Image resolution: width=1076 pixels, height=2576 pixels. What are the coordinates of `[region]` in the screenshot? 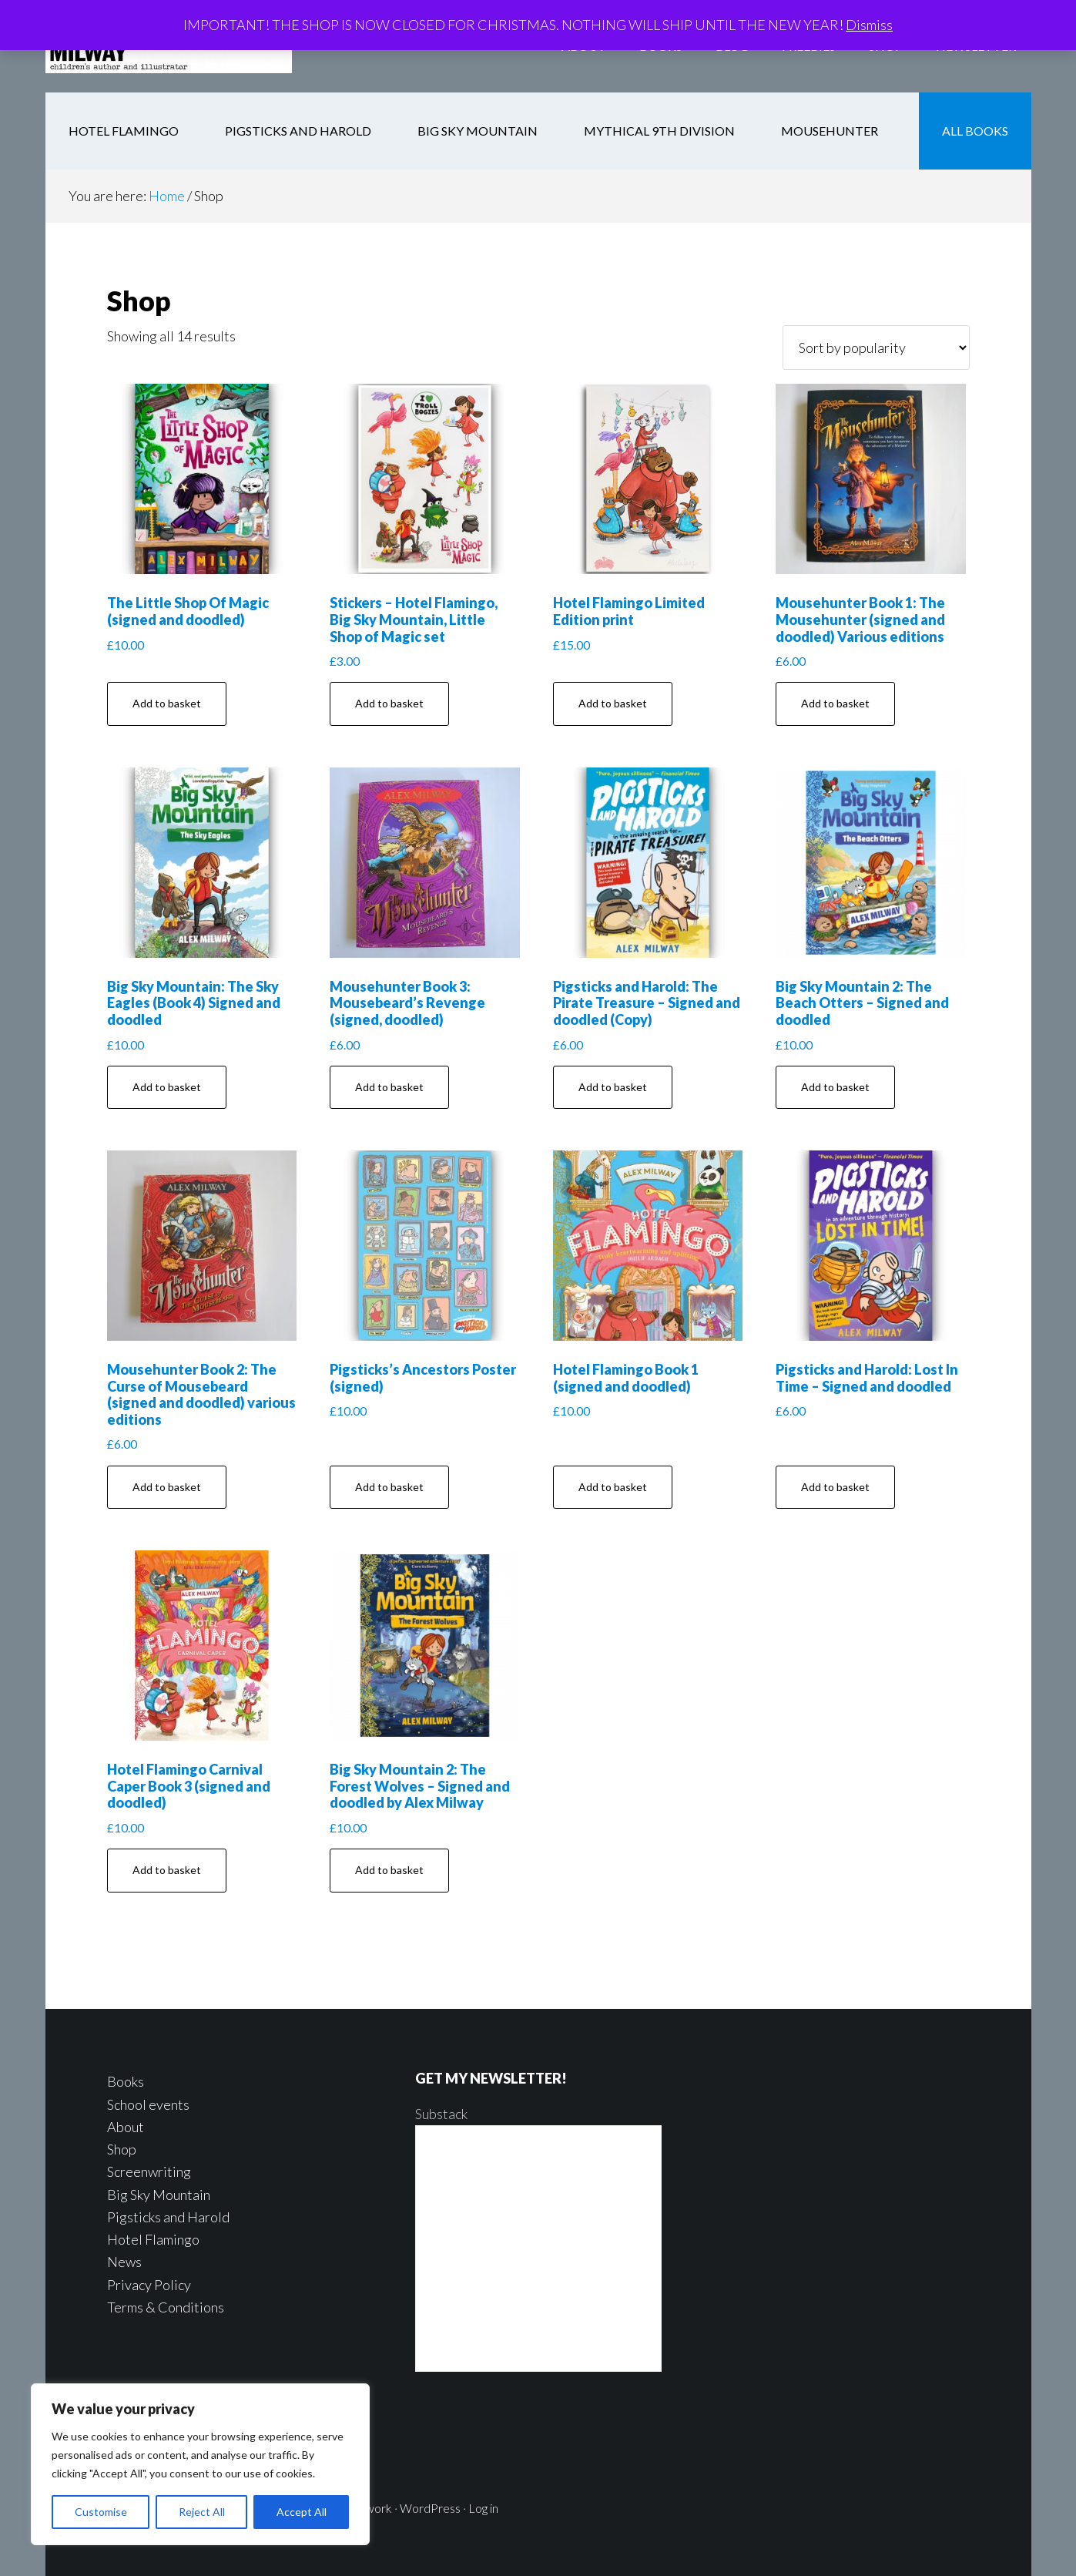 It's located at (200, 2464).